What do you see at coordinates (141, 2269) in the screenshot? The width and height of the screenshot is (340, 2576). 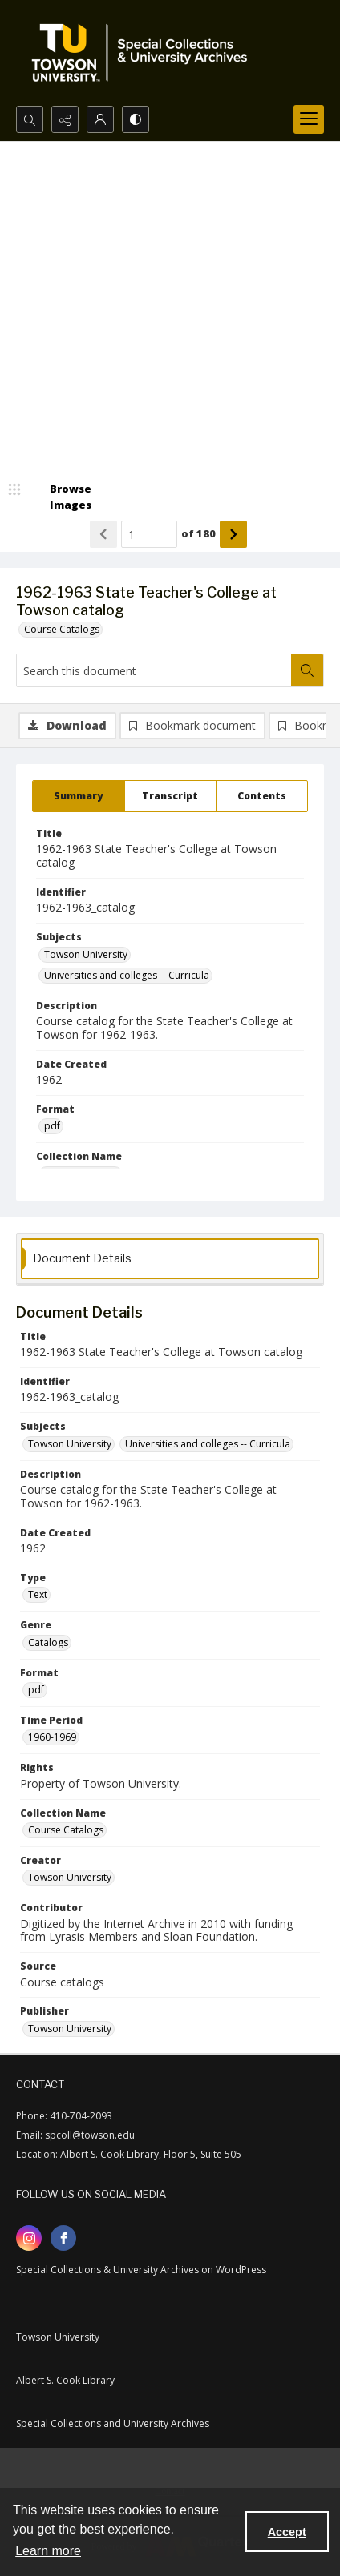 I see `Special Collections & University Archives on WordPress` at bounding box center [141, 2269].